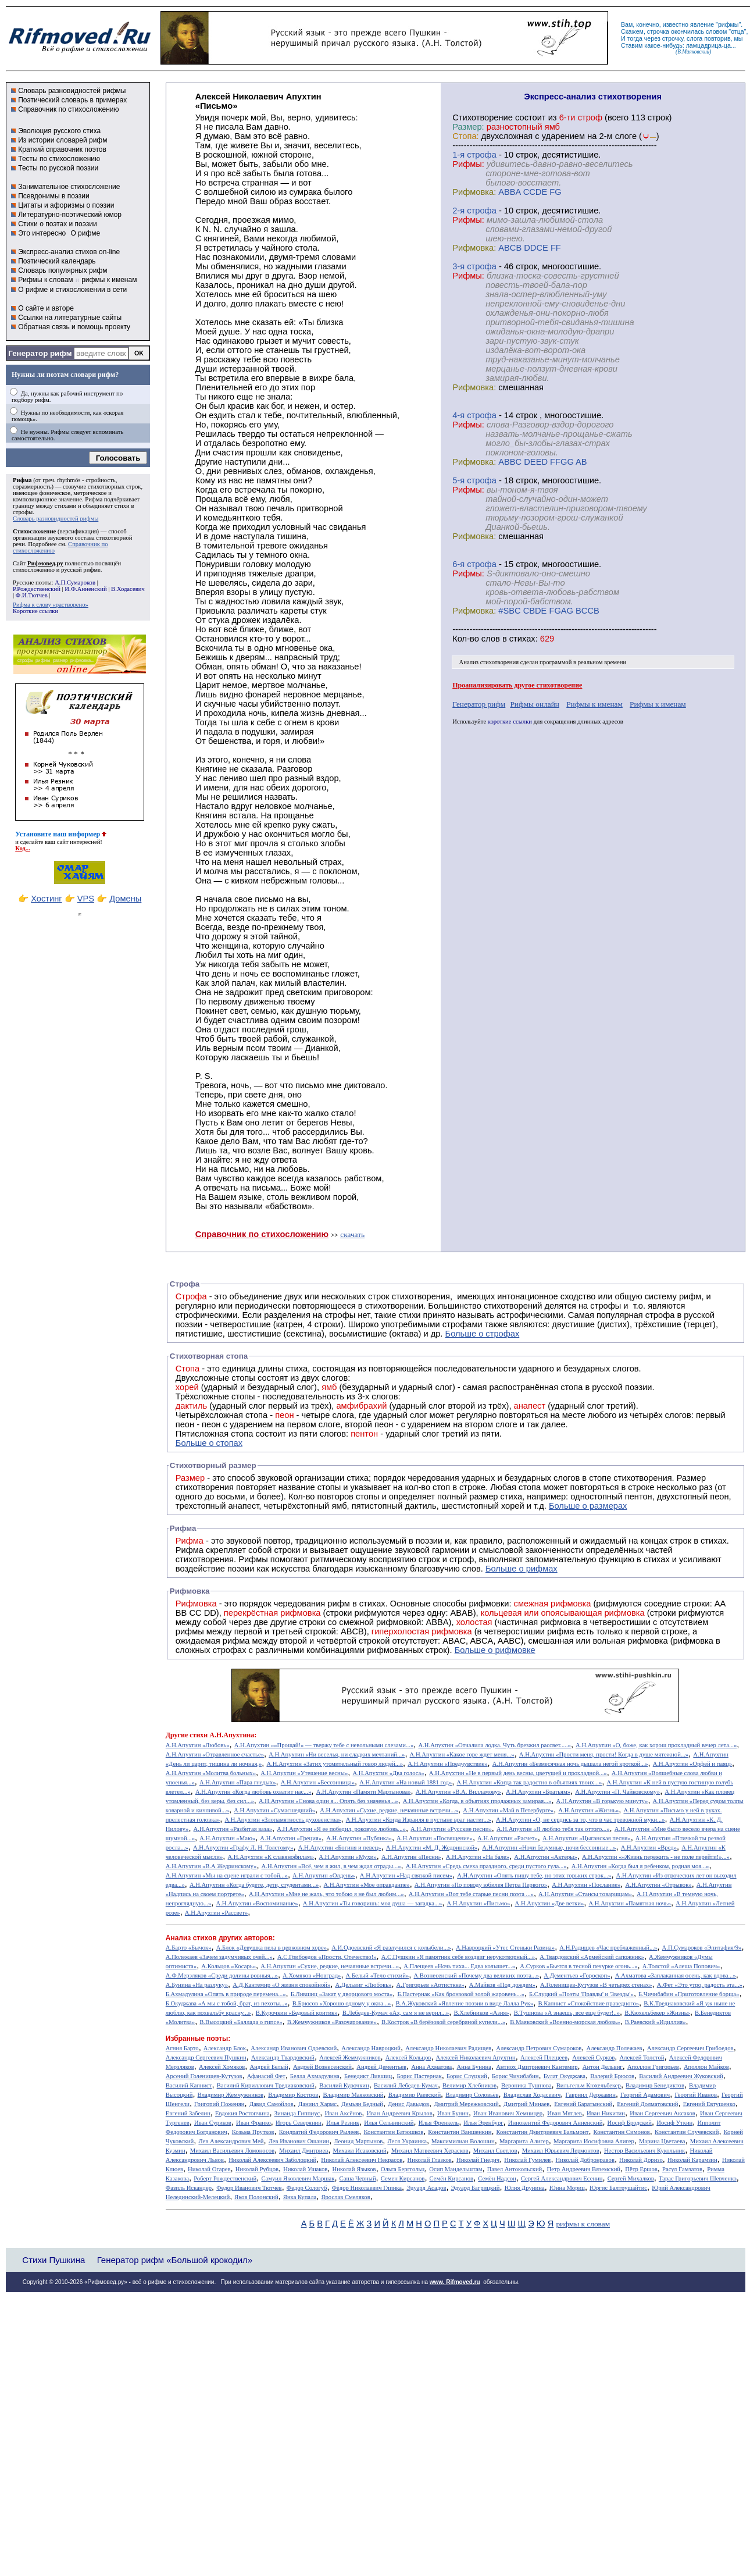 The height and width of the screenshot is (2576, 750). I want to click on А.Твардовский «Армейский сапожник», so click(592, 1957).